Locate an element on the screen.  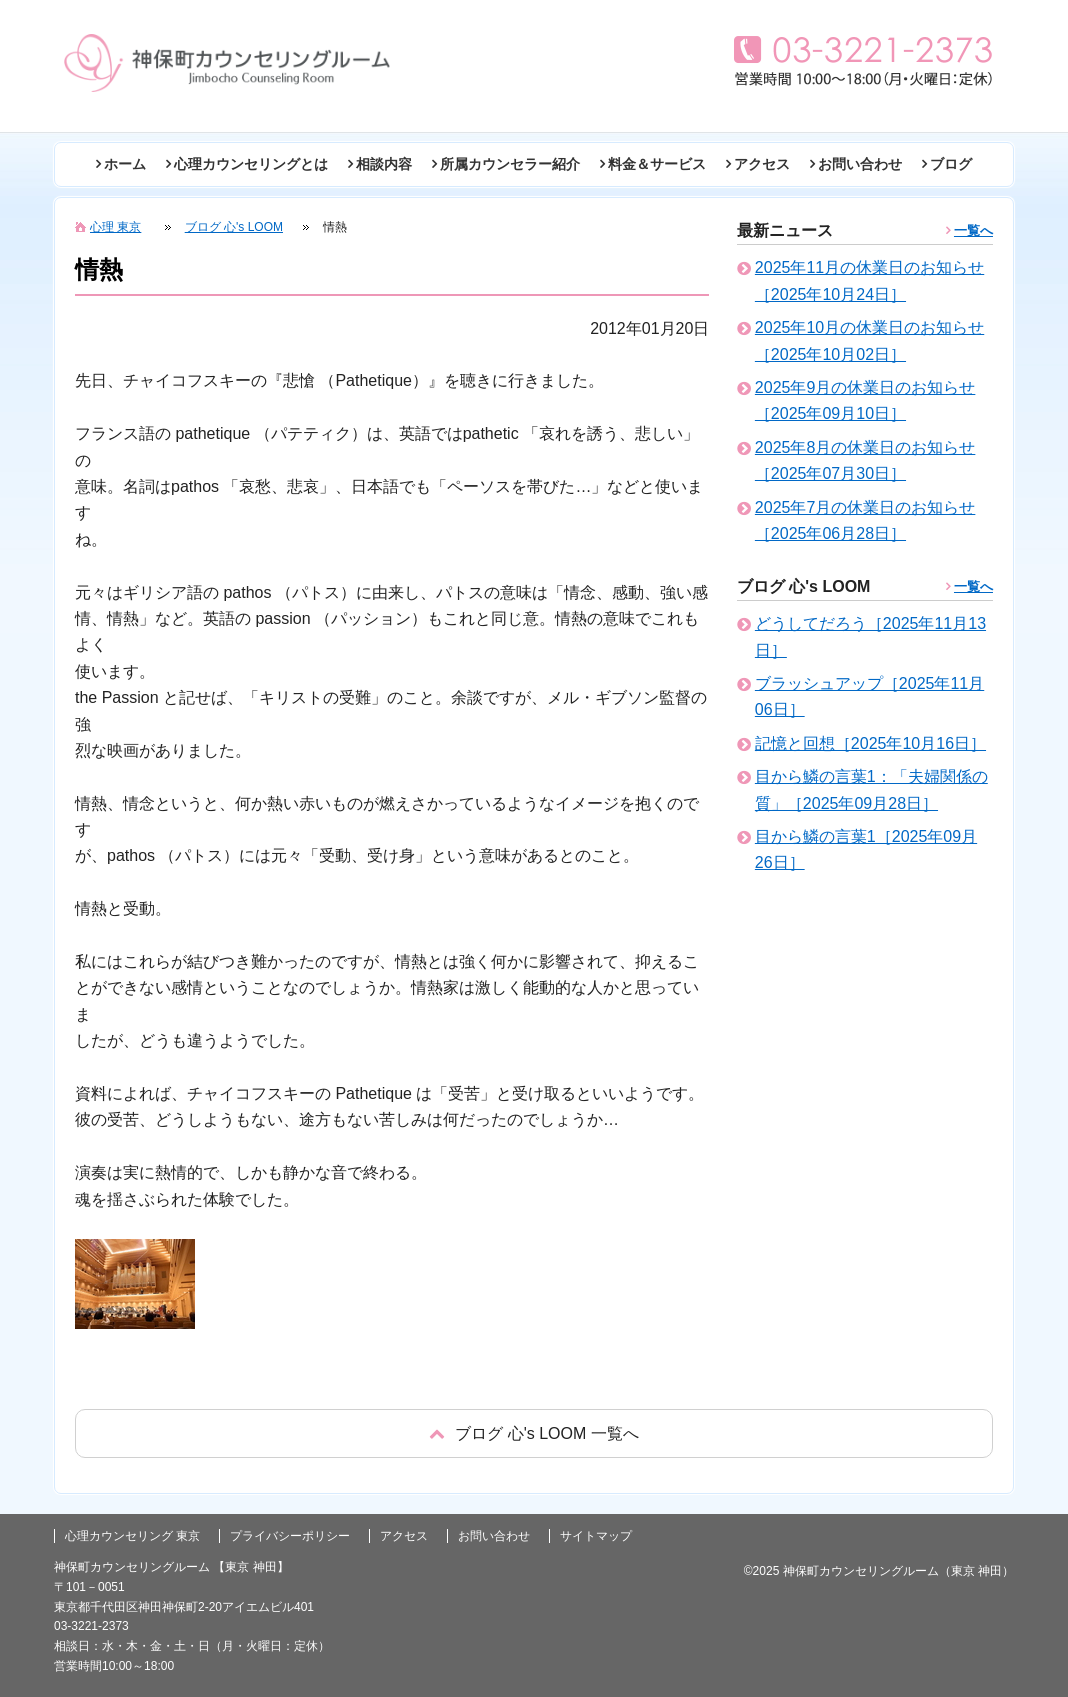
アクセス is located at coordinates (762, 164).